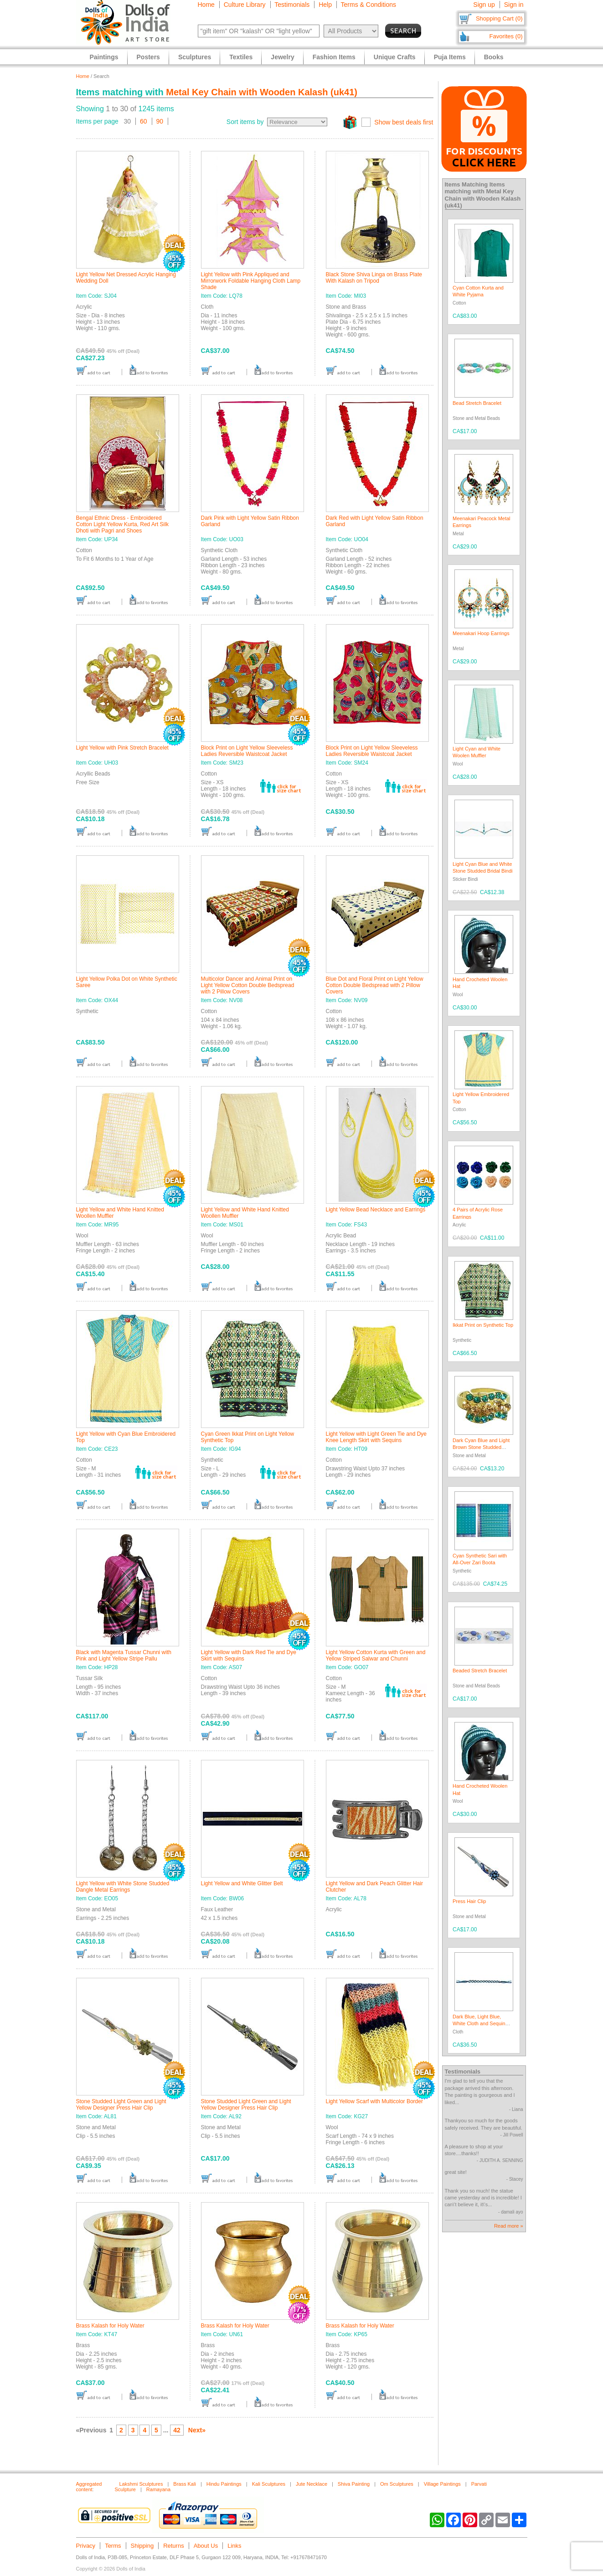 This screenshot has width=603, height=2576. I want to click on Black with Magenta Tussar Chunni with Pink and Light Yellow Stripe Pallu, so click(123, 1655).